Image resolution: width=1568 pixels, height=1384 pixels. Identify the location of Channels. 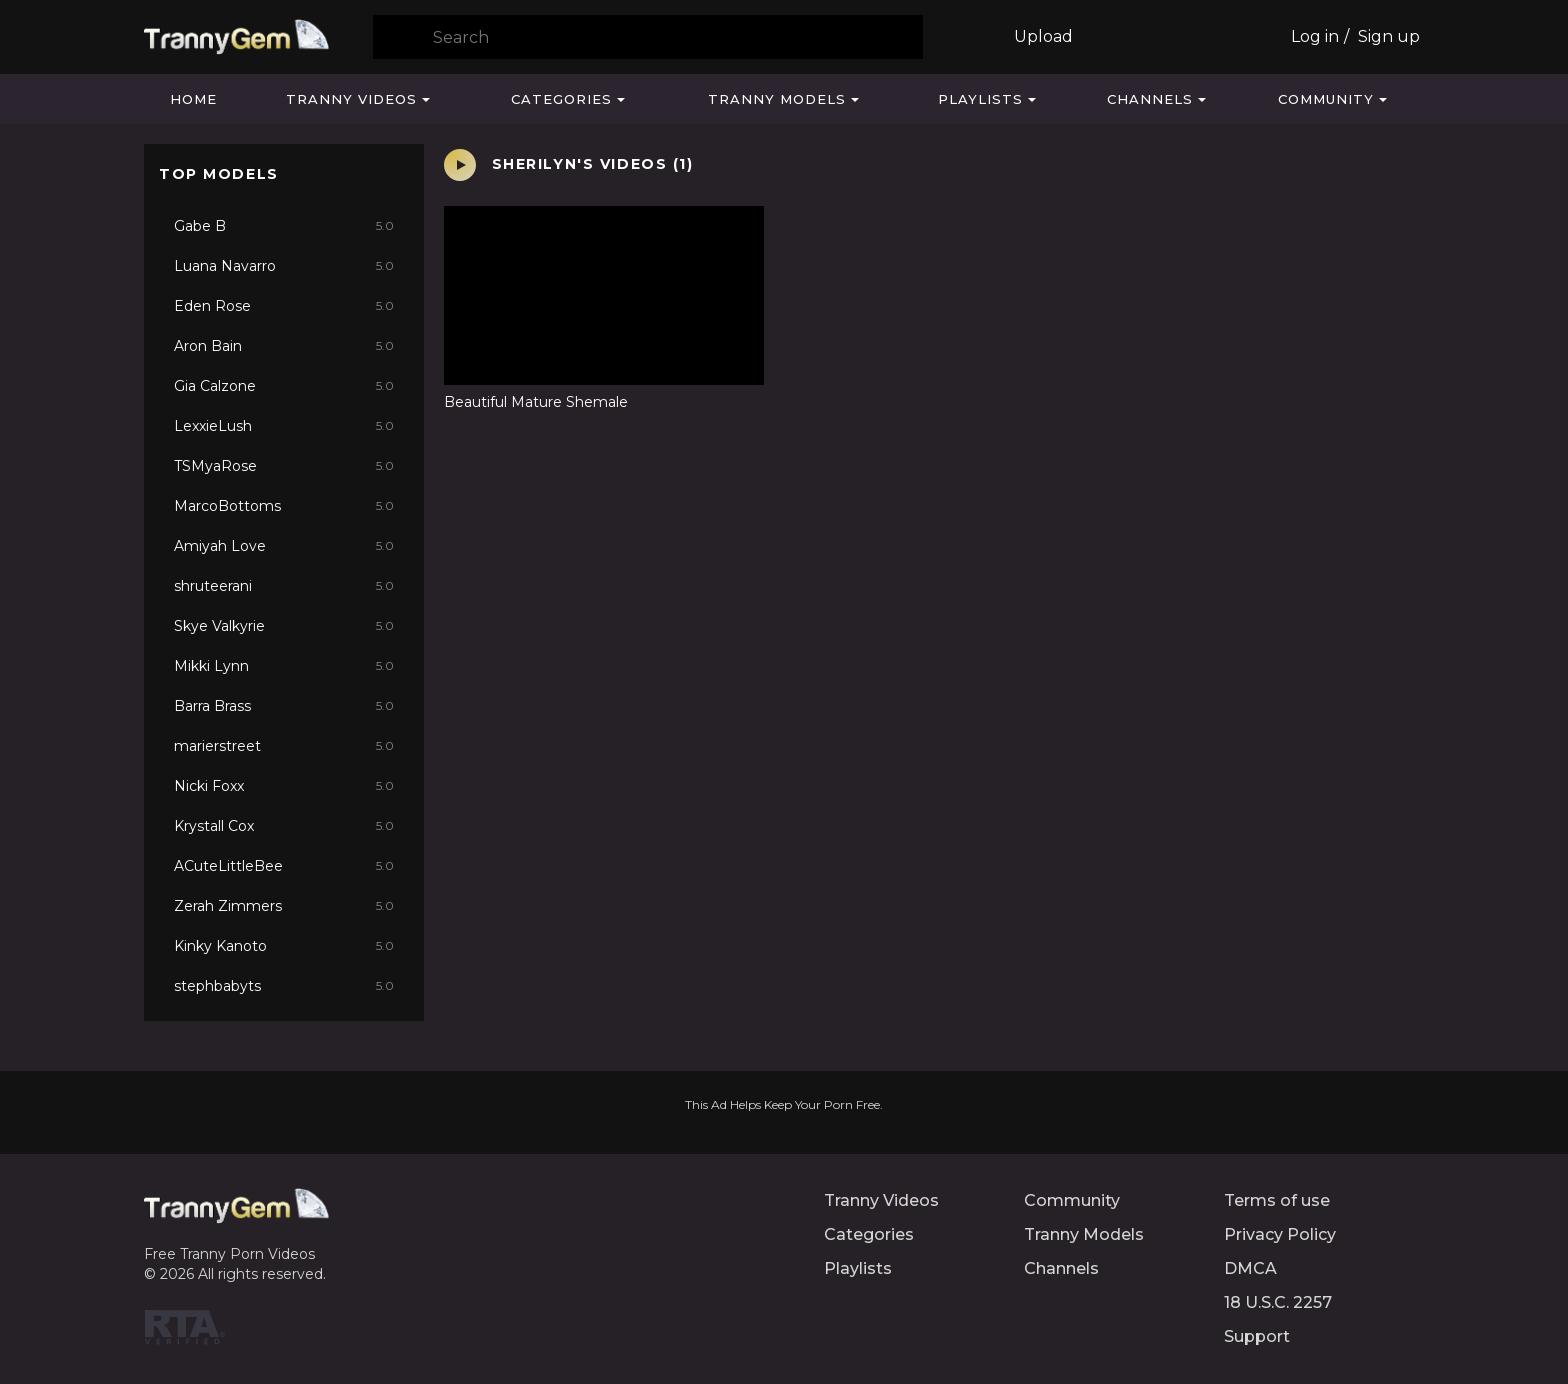
(1150, 99).